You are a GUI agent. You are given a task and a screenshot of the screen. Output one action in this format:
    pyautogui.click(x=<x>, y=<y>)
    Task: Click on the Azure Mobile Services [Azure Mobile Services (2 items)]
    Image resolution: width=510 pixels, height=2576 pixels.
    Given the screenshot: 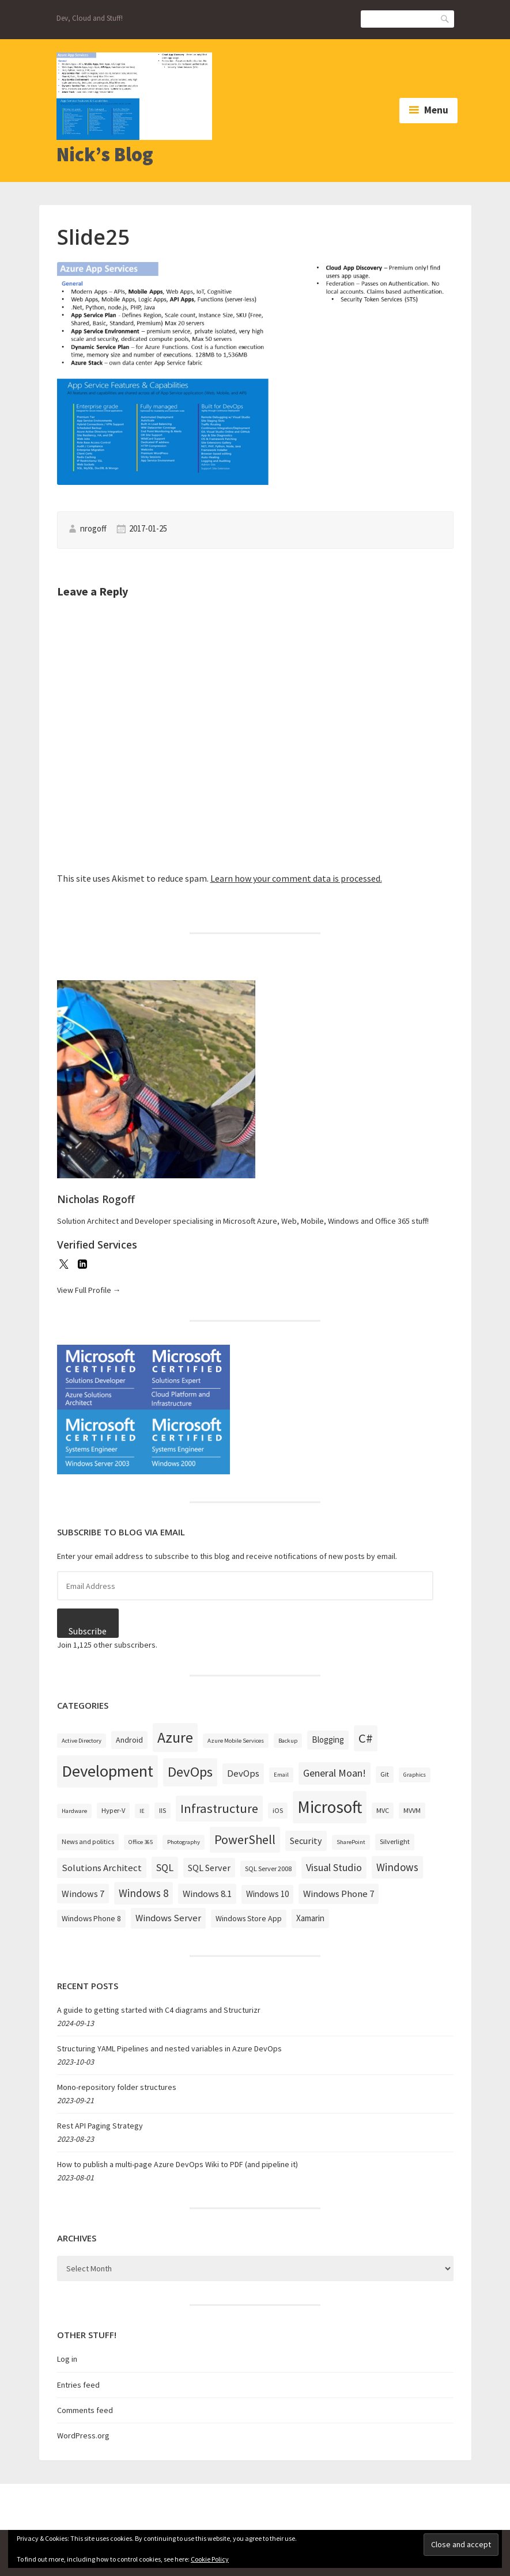 What is the action you would take?
    pyautogui.click(x=235, y=1740)
    